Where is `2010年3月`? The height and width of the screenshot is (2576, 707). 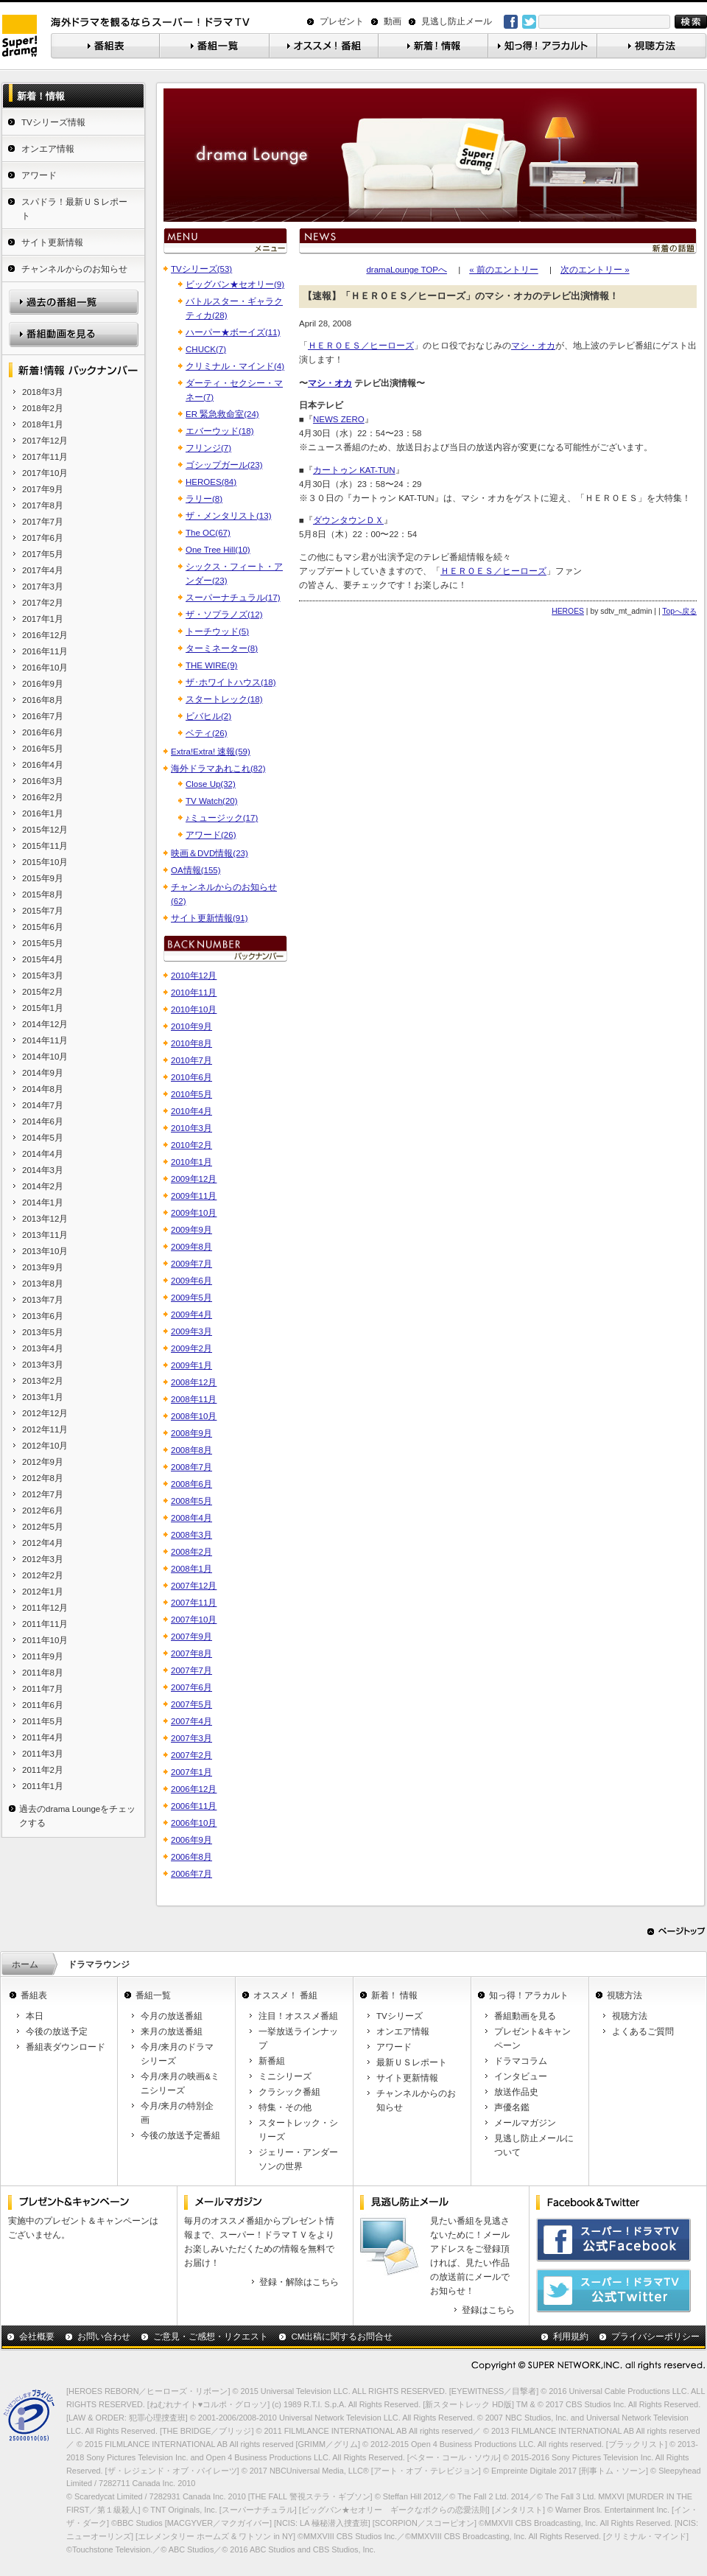
2010年3月 is located at coordinates (191, 1128).